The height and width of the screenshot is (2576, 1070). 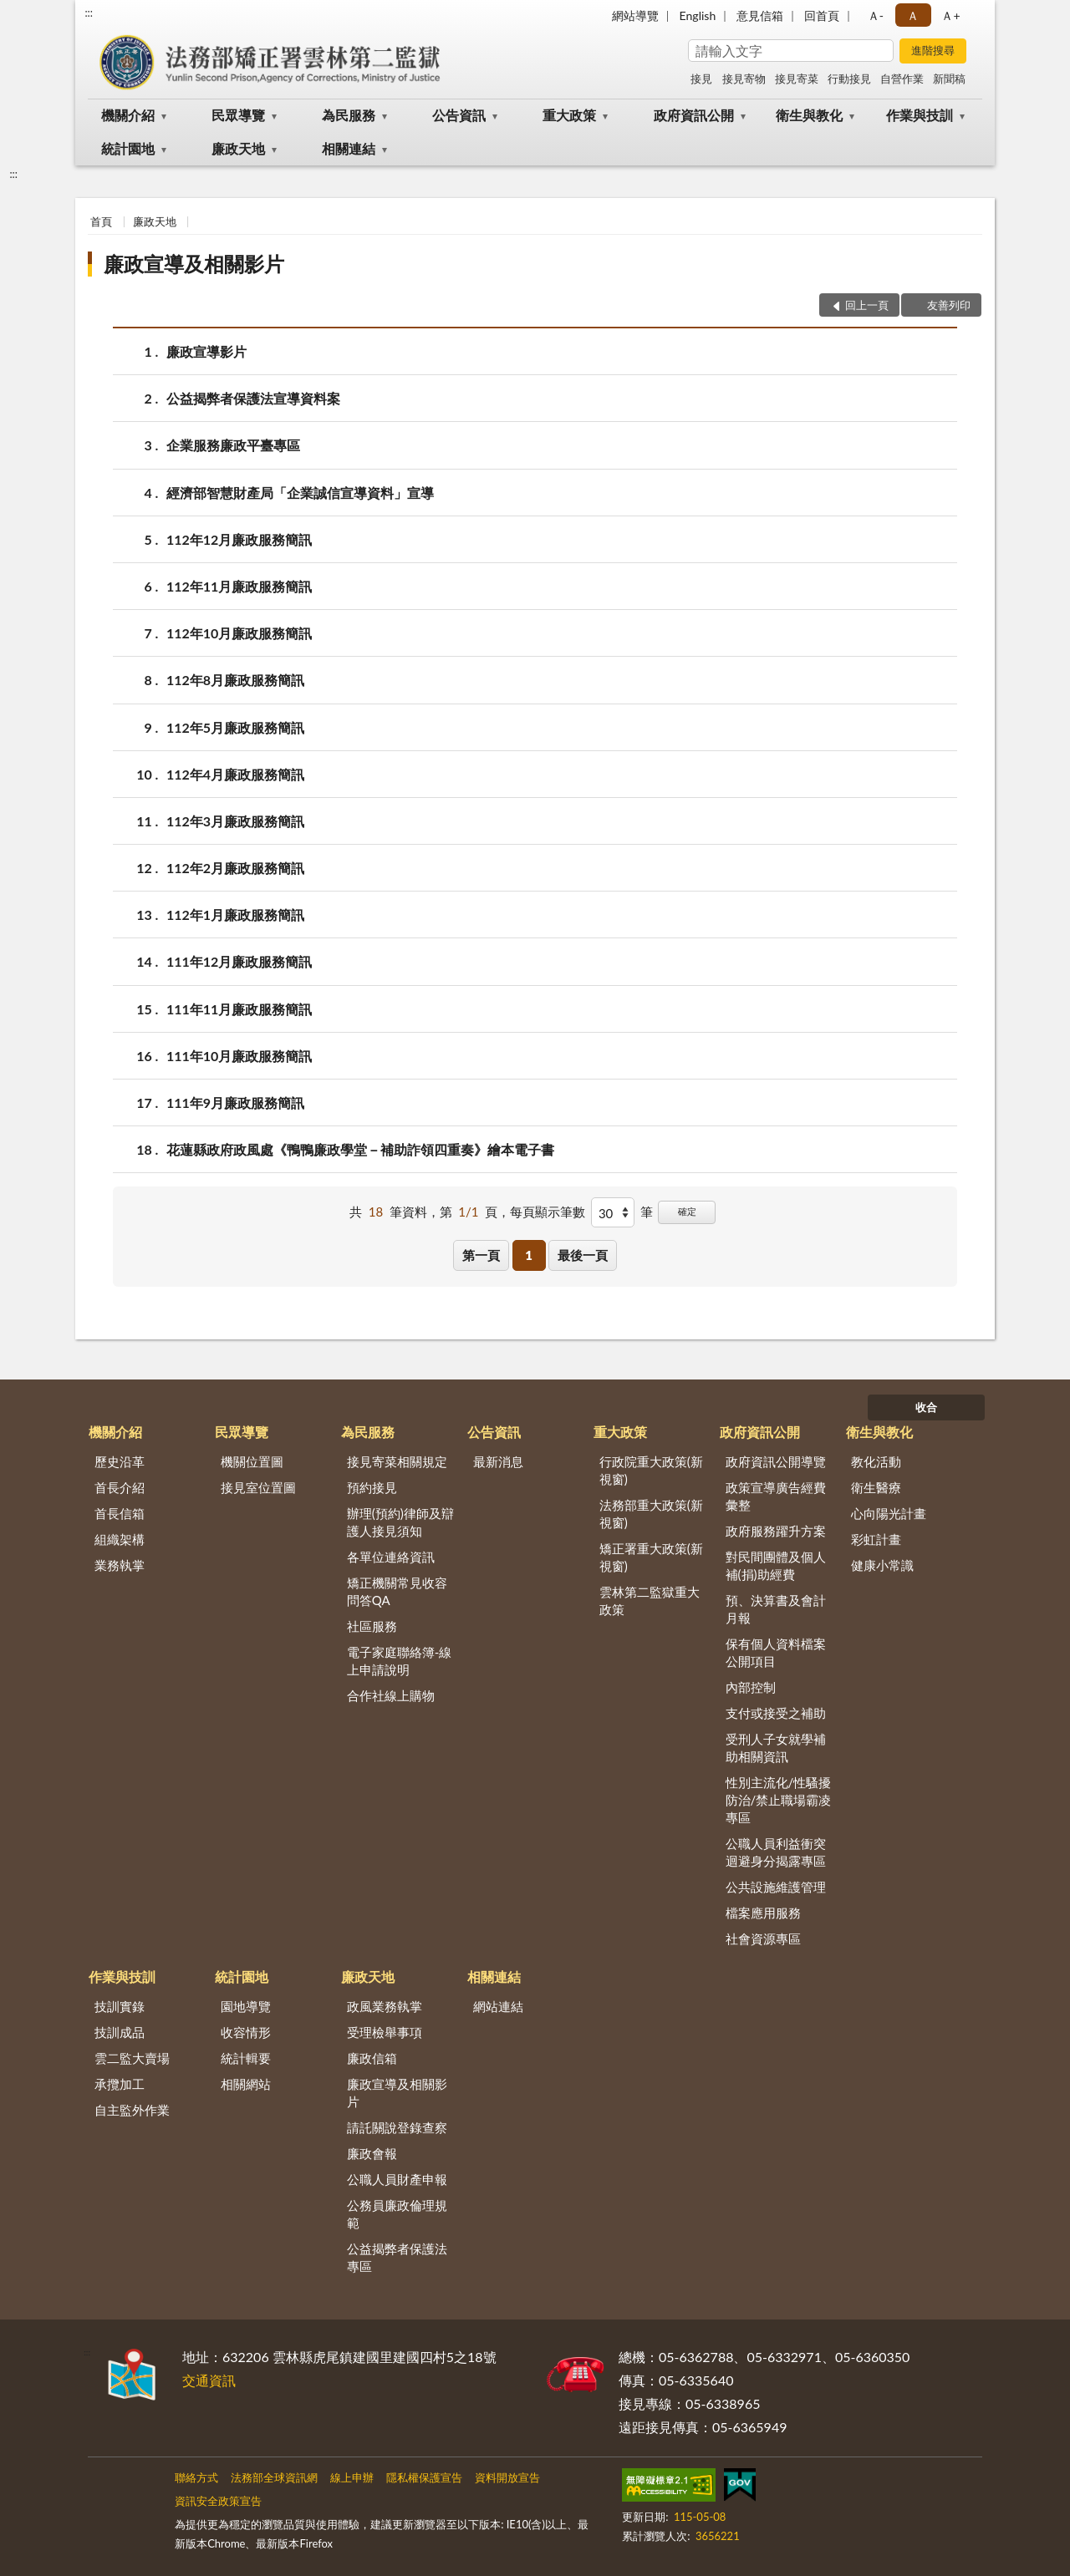 I want to click on 意見信箱, so click(x=759, y=15).